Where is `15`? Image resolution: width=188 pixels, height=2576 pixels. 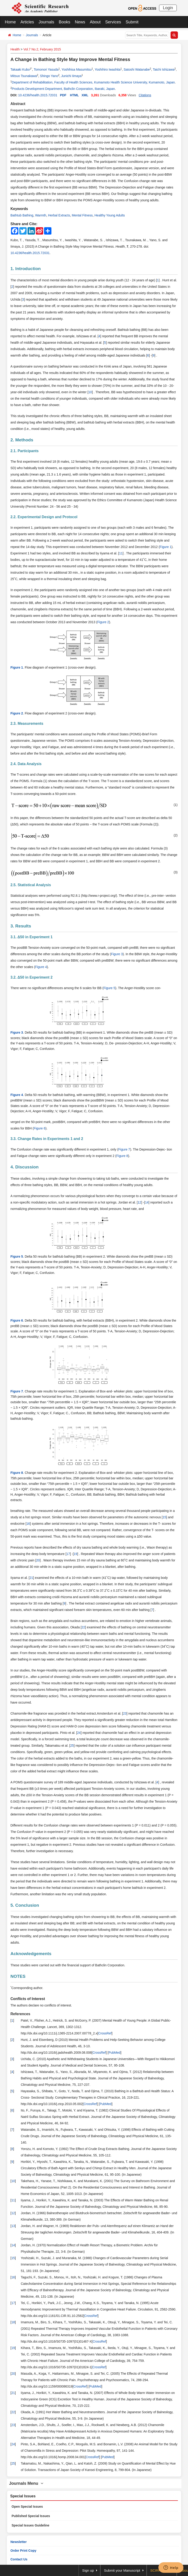 15 is located at coordinates (164, 1517).